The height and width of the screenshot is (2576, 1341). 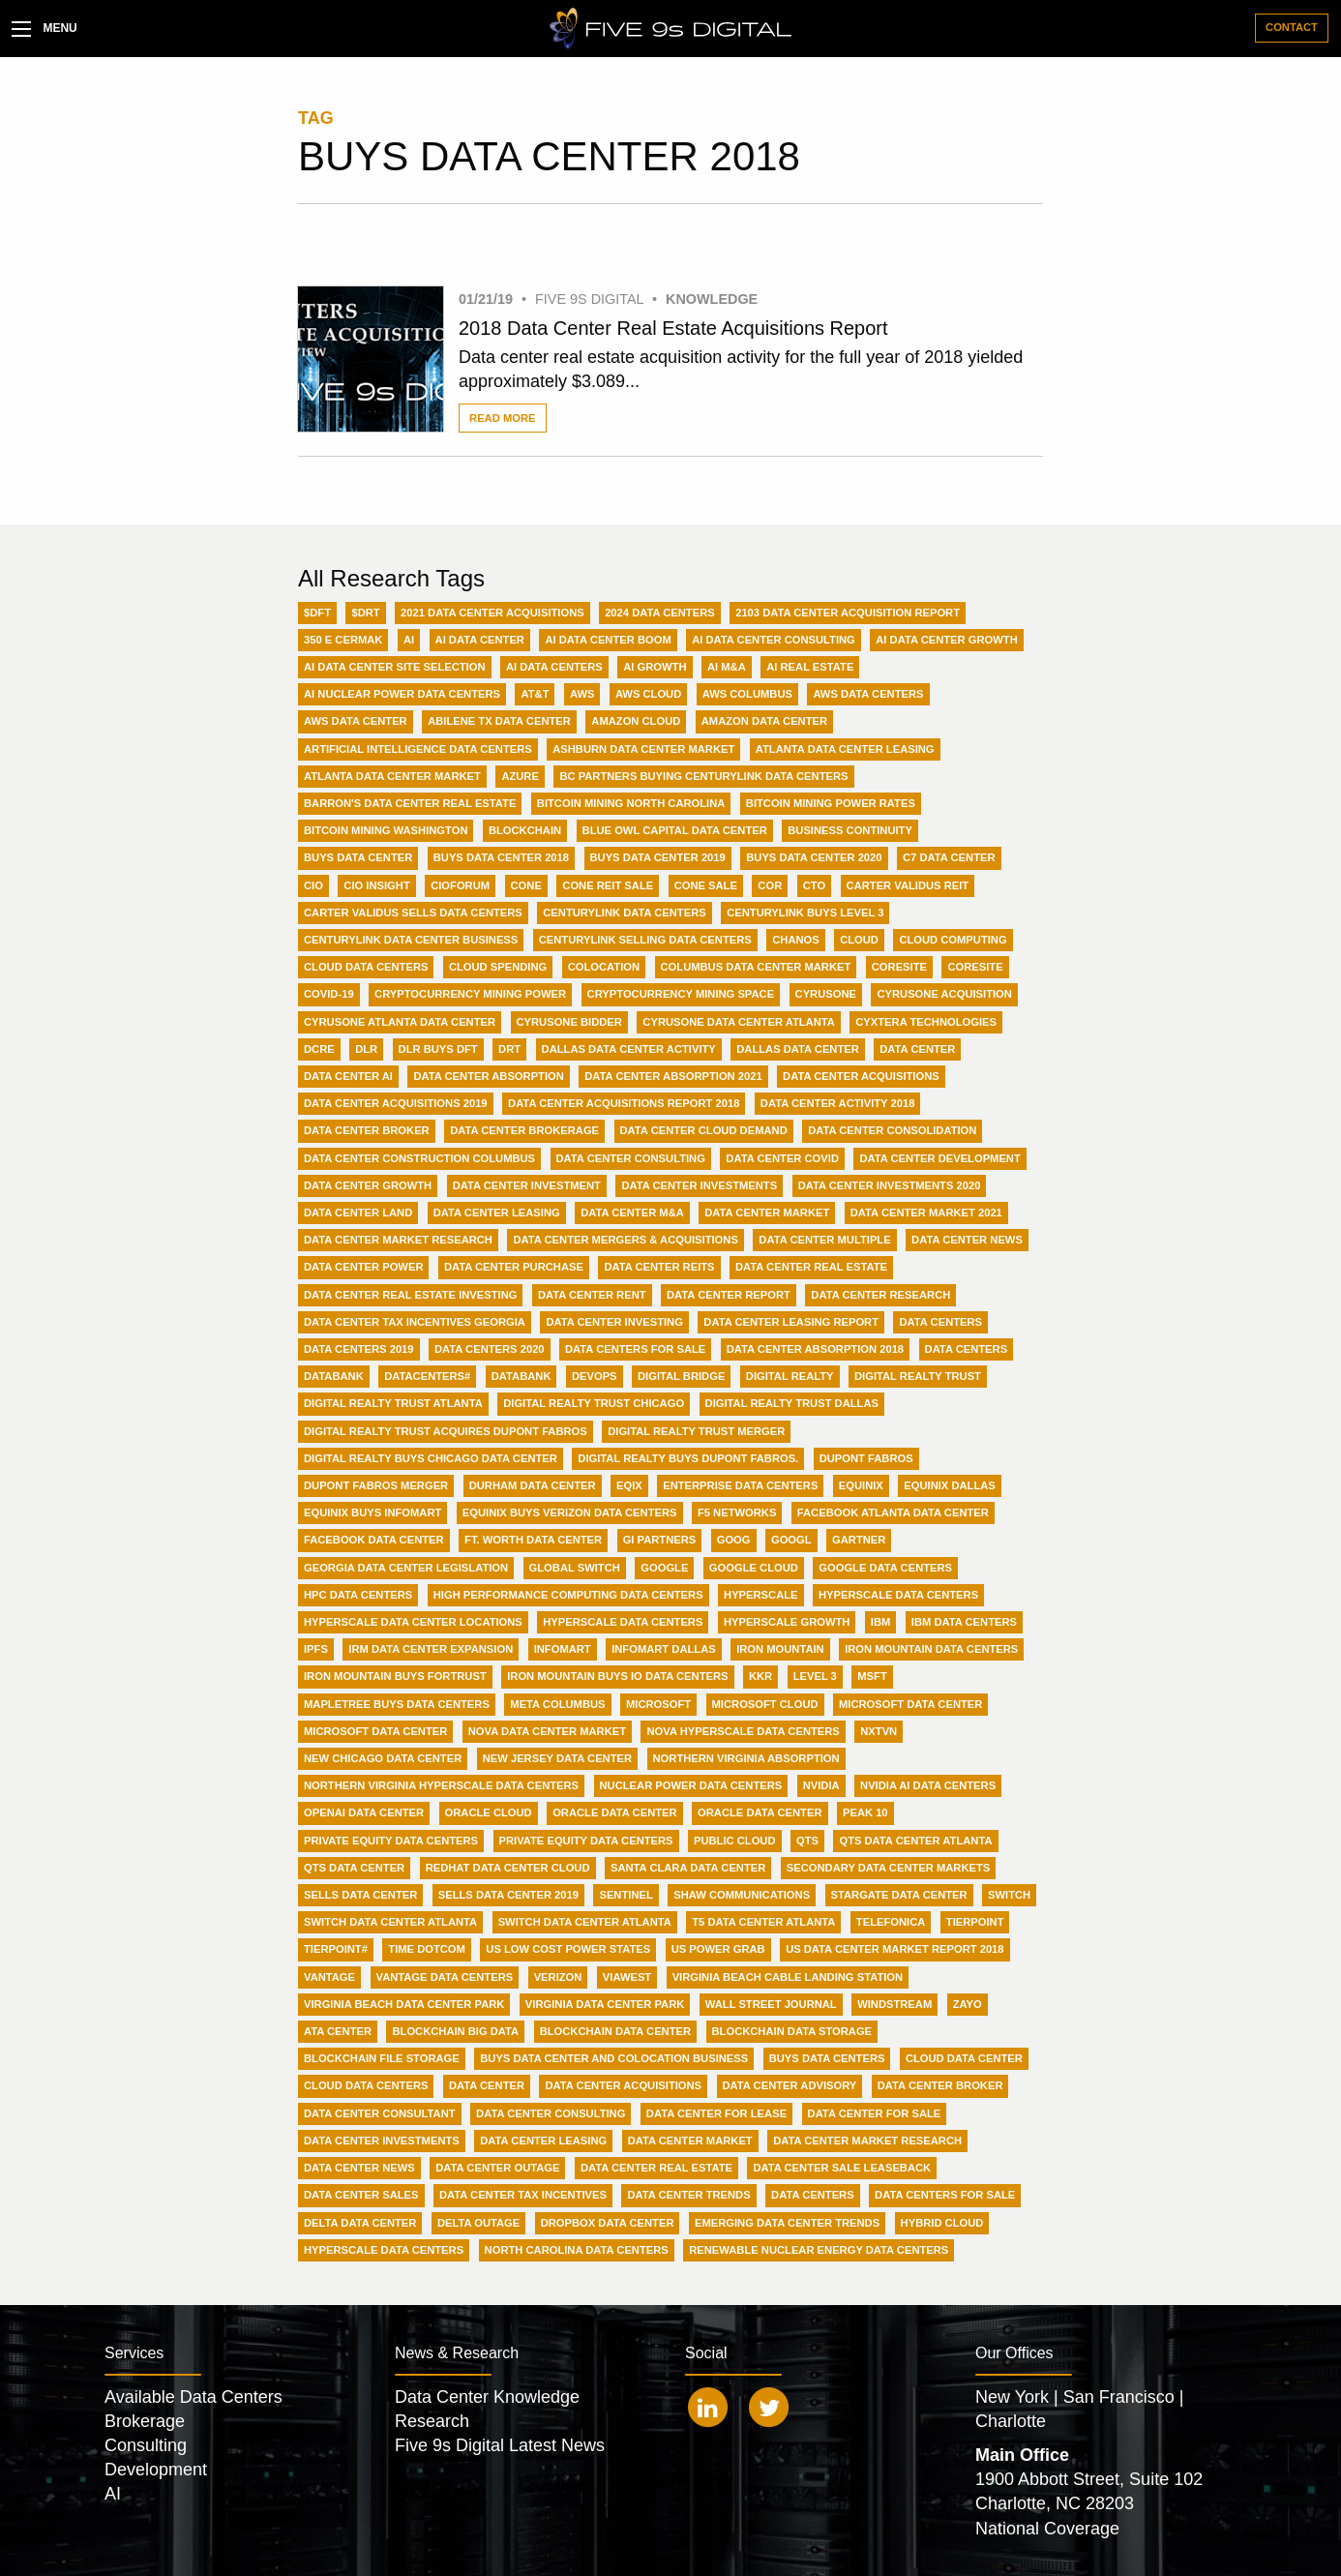 What do you see at coordinates (329, 994) in the screenshot?
I see `Covid-19` at bounding box center [329, 994].